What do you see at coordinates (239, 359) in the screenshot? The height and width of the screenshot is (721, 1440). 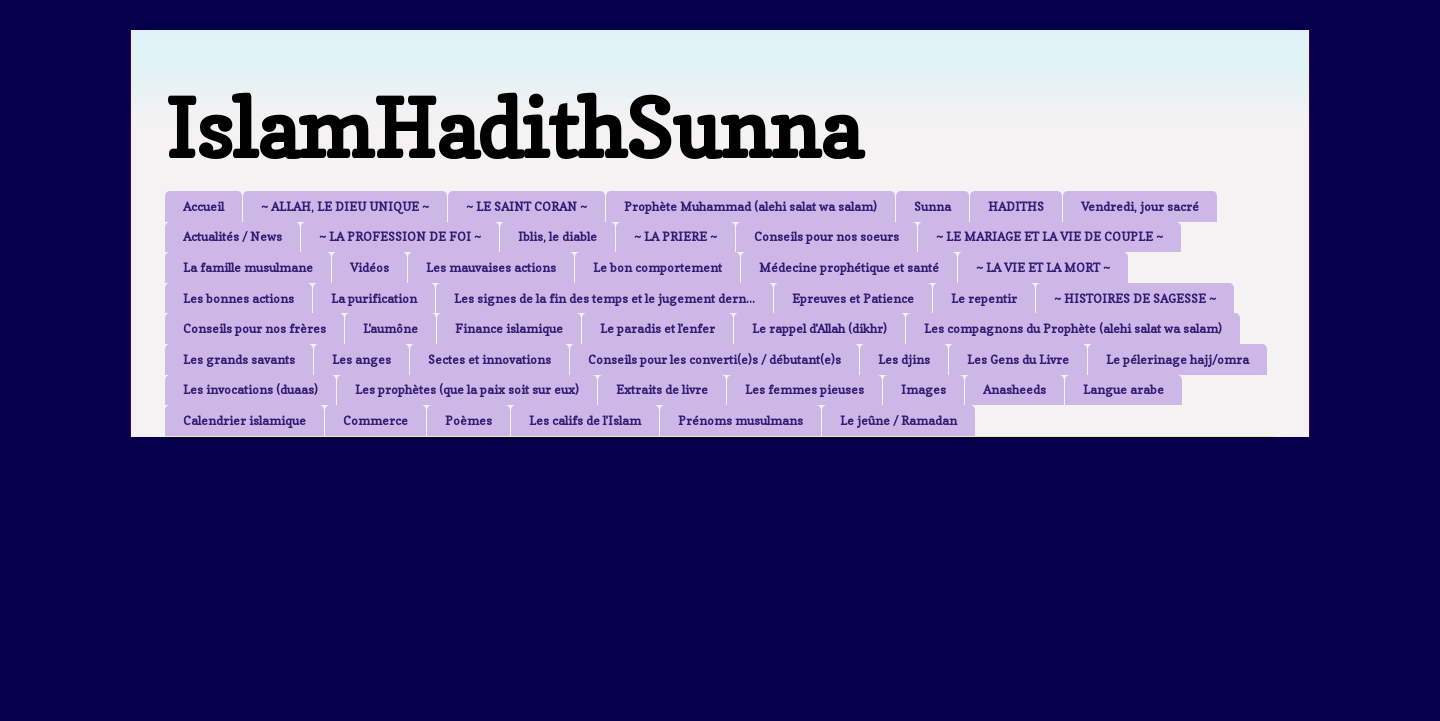 I see `Les grands savants` at bounding box center [239, 359].